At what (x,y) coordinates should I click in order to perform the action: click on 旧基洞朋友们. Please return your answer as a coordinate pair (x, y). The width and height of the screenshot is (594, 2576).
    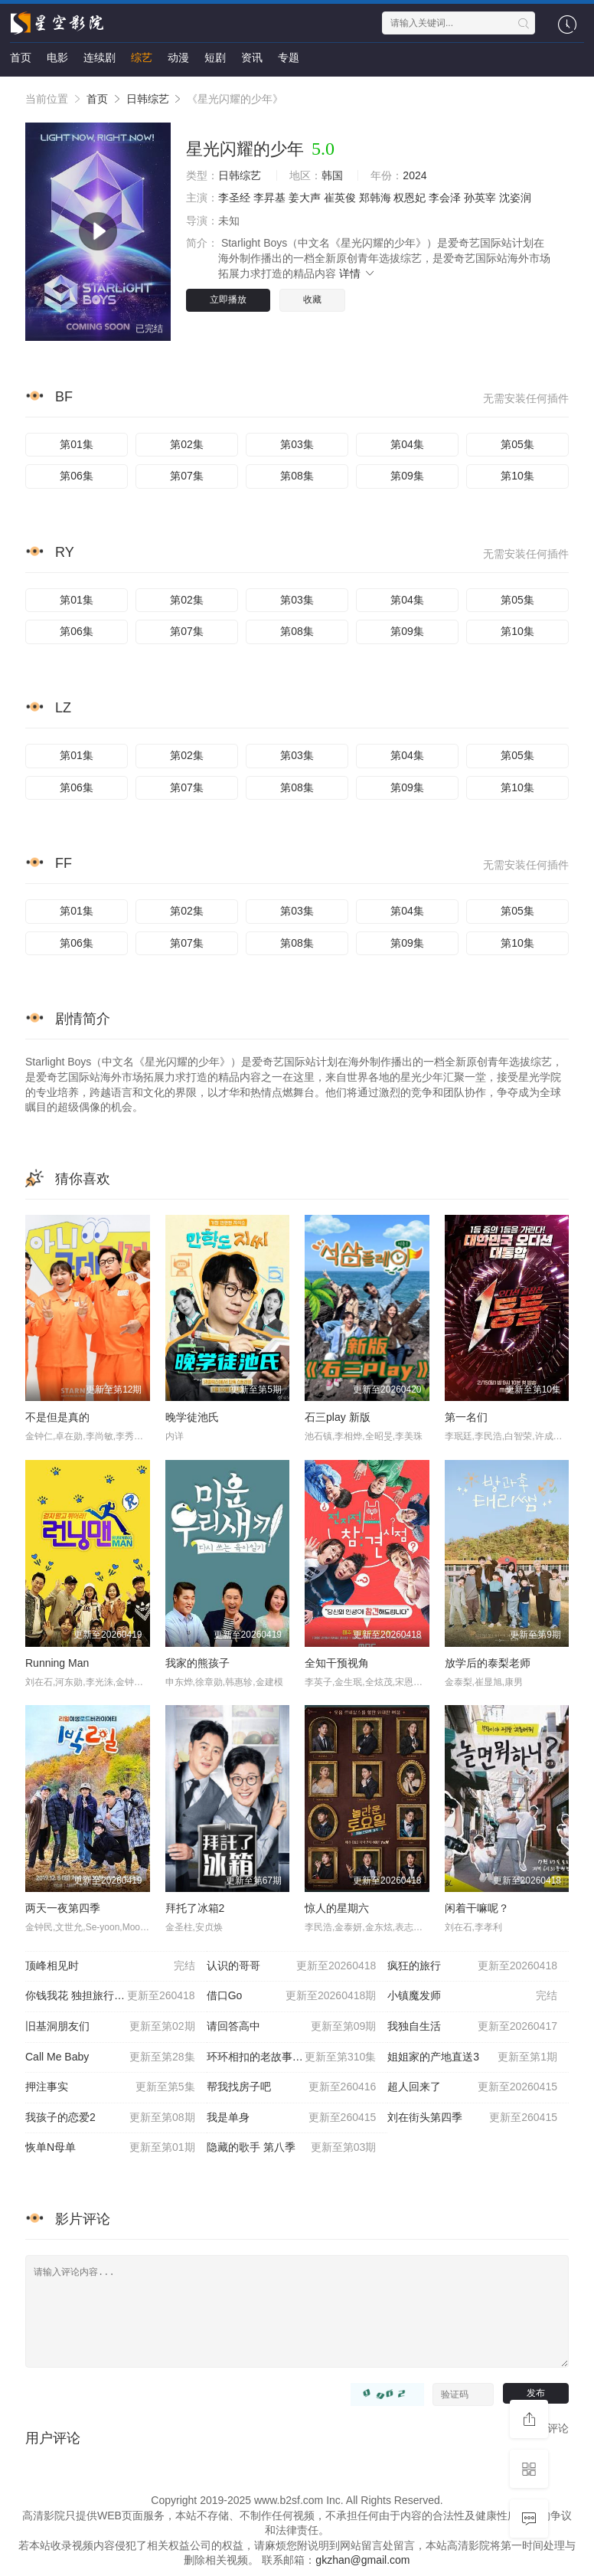
    Looking at the image, I should click on (110, 2026).